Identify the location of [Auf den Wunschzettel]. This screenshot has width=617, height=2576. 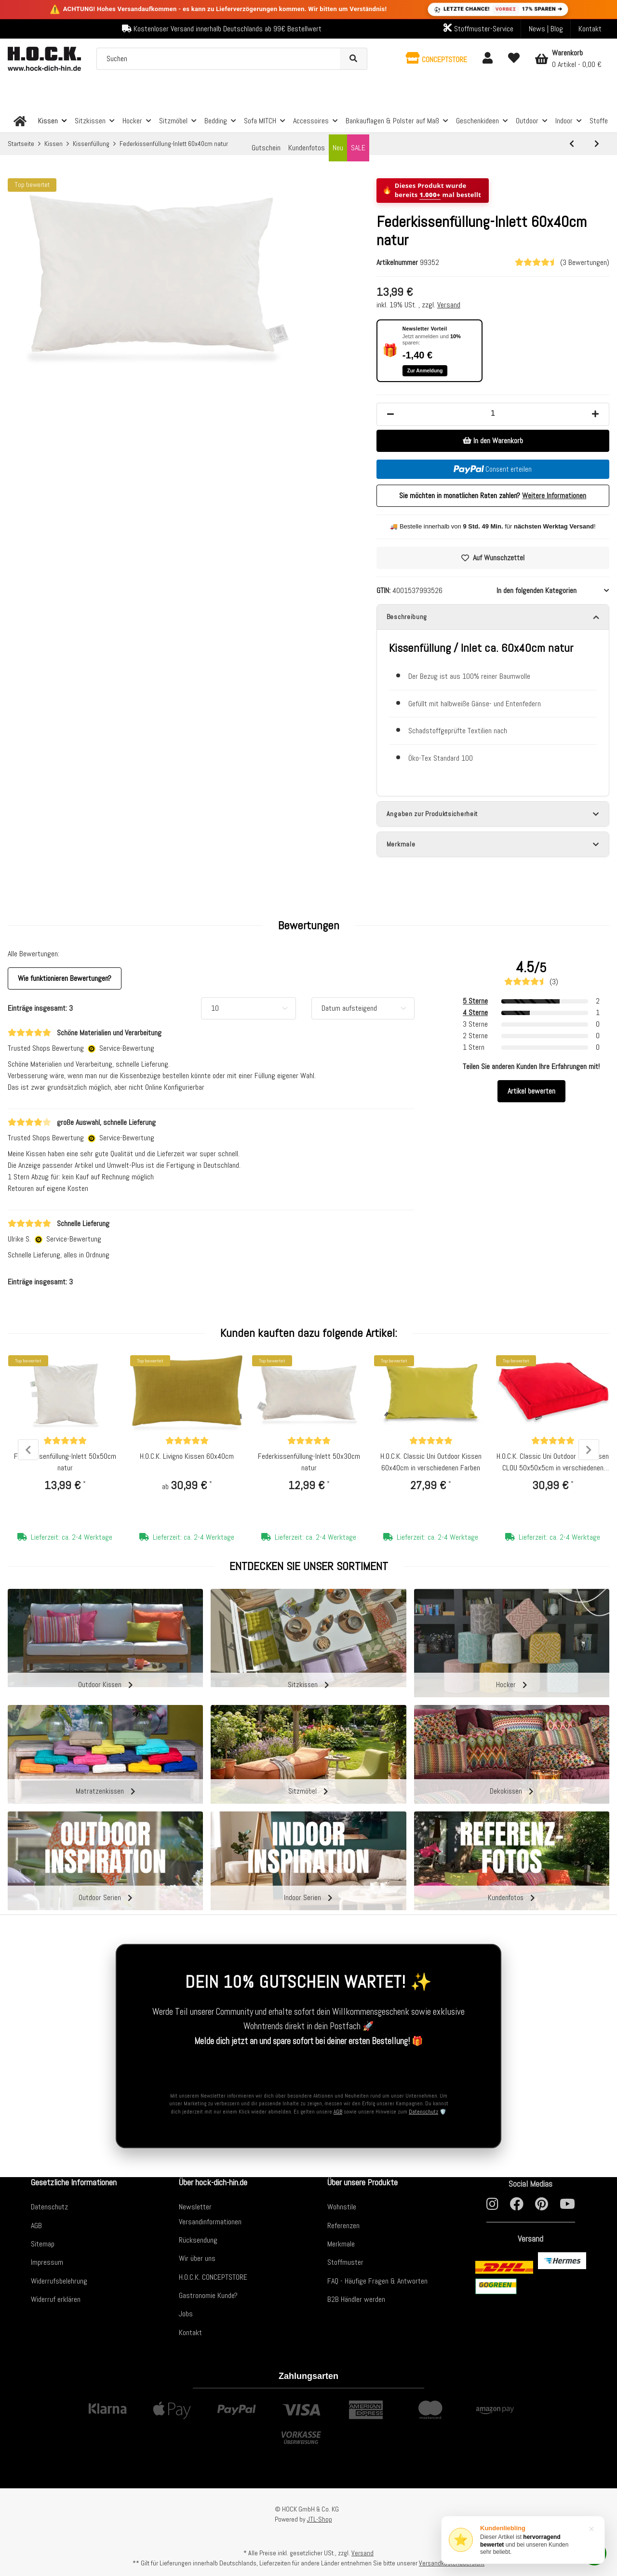
(492, 558).